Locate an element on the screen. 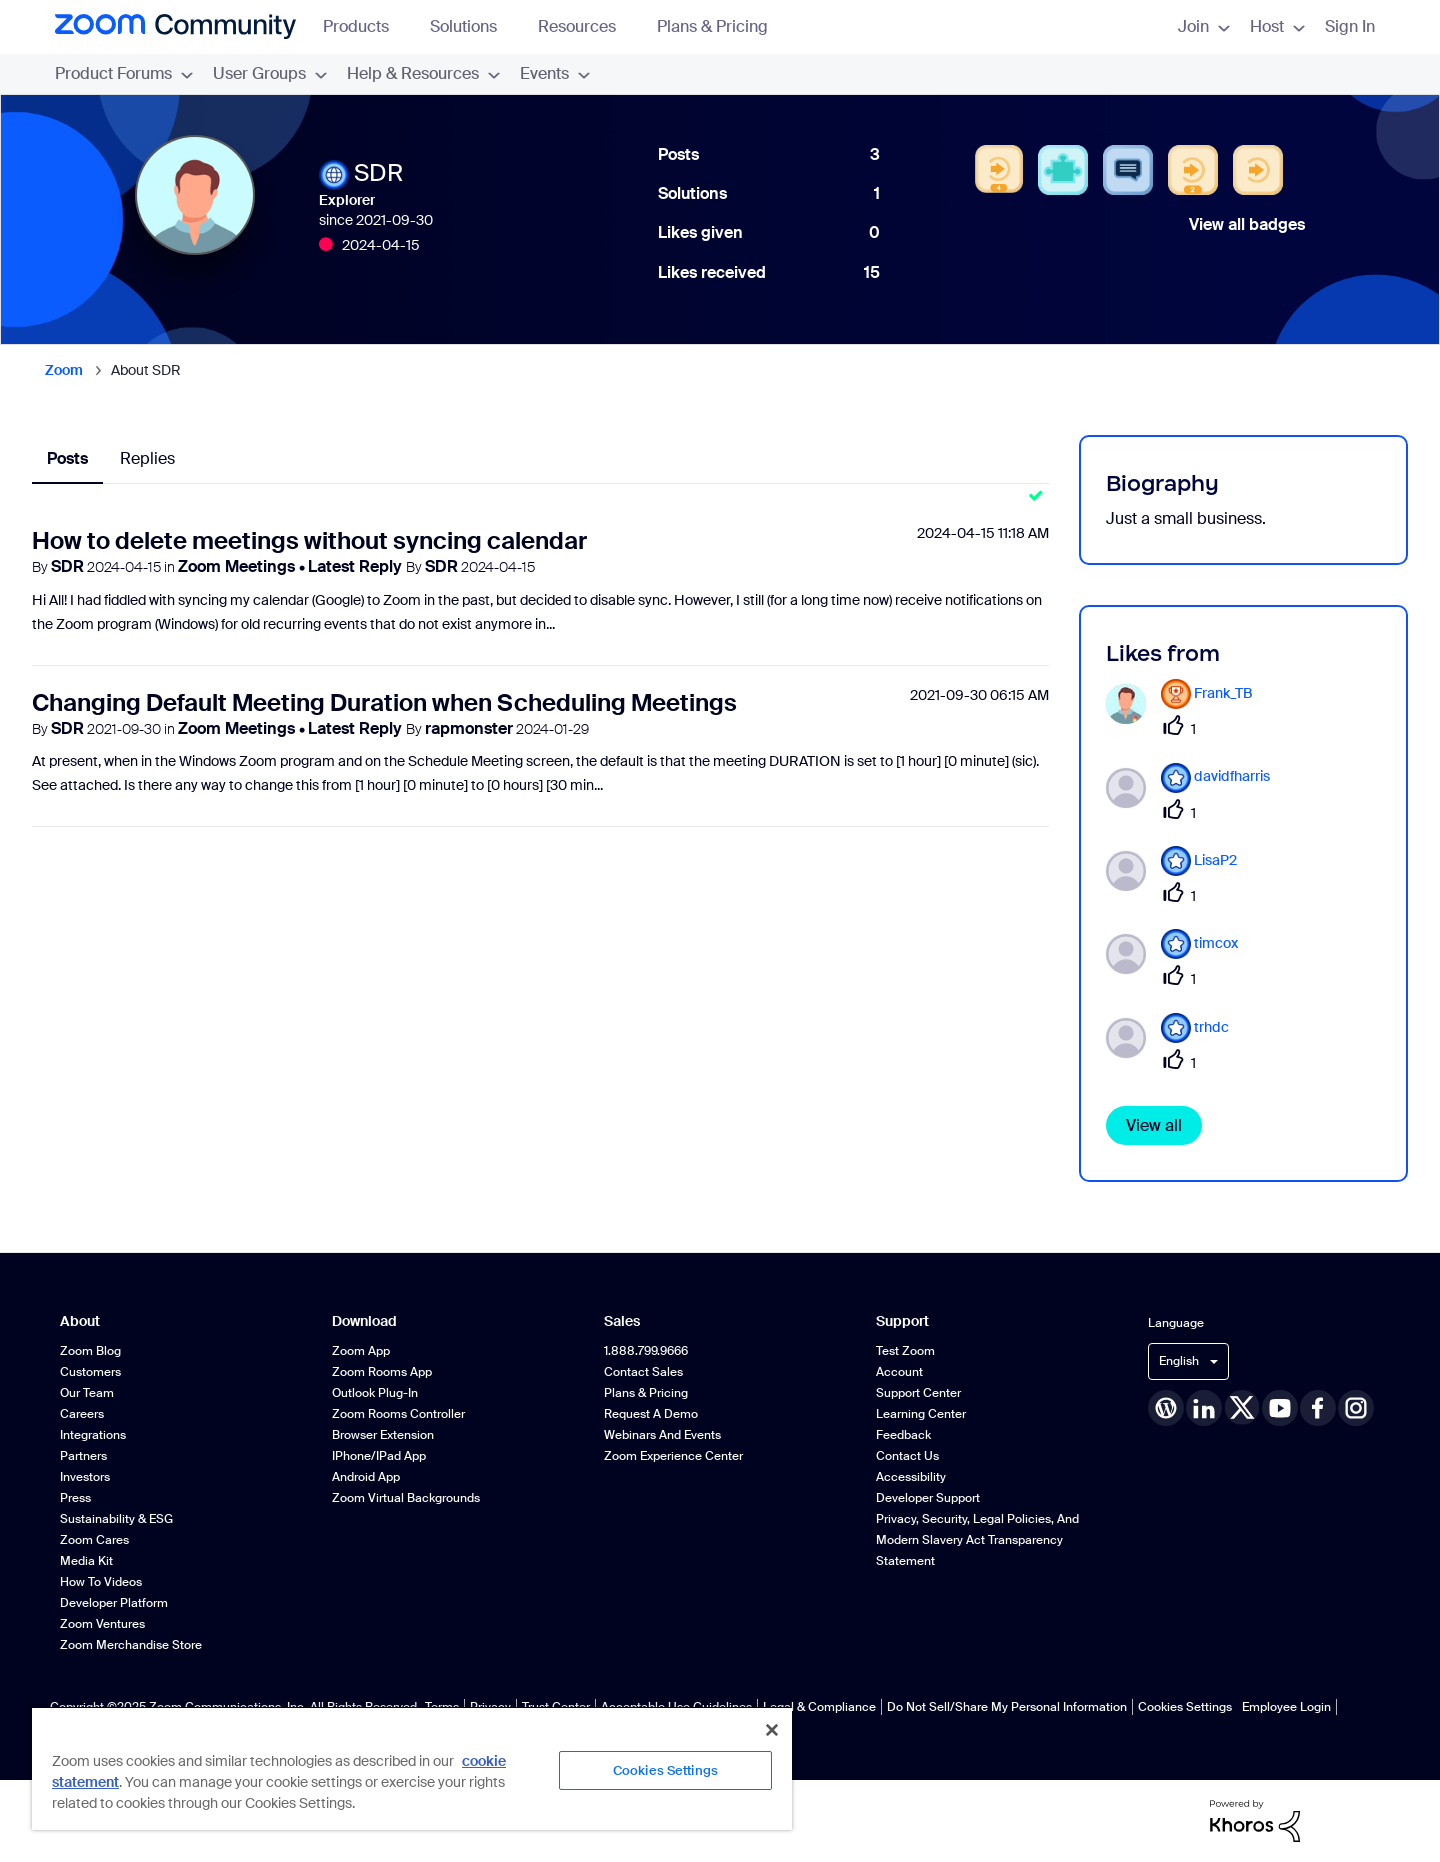 This screenshot has height=1862, width=1440. Account is located at coordinates (899, 1372).